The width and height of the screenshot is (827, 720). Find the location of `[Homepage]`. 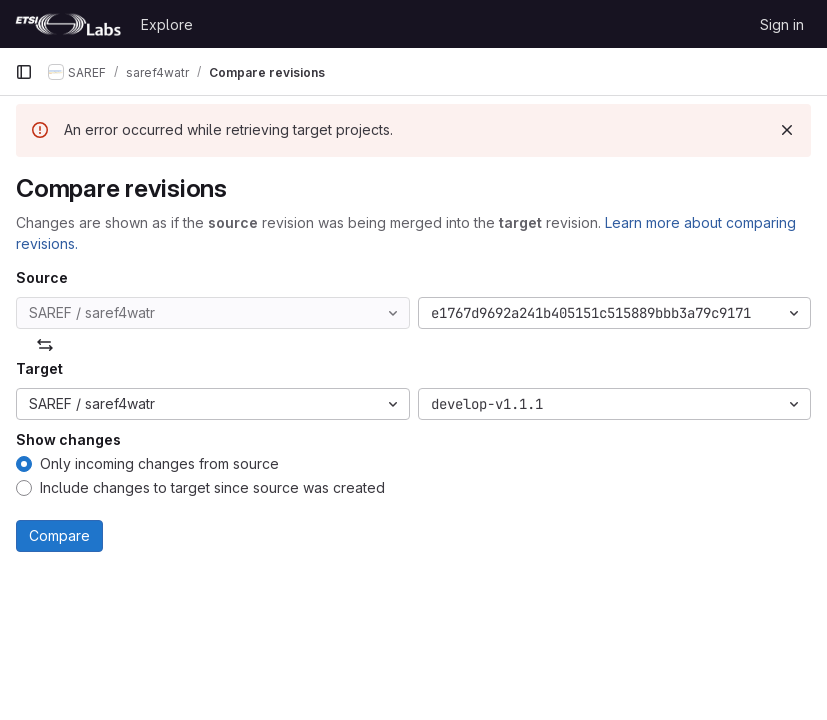

[Homepage] is located at coordinates (68, 24).